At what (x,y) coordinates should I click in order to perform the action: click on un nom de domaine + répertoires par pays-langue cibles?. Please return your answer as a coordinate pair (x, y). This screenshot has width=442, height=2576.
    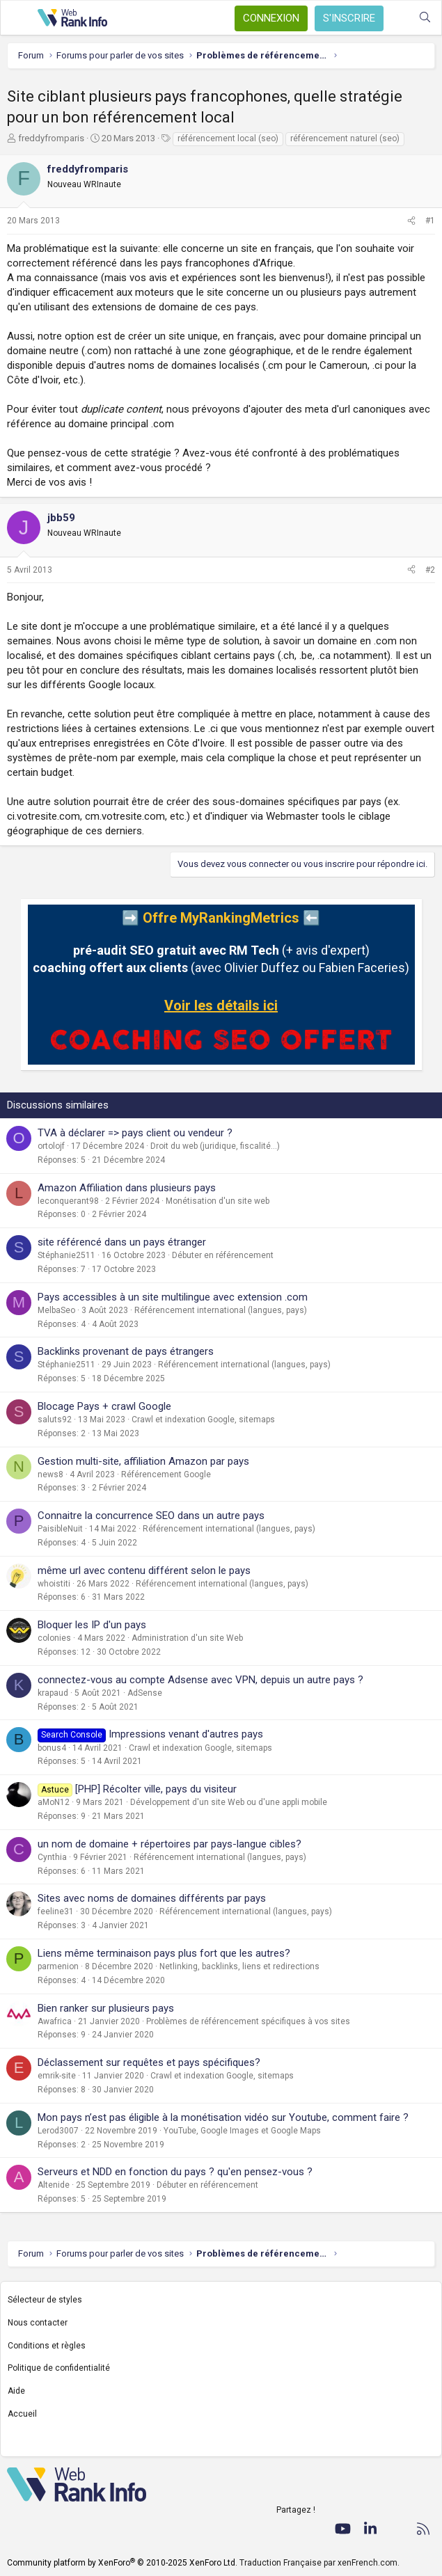
    Looking at the image, I should click on (169, 1844).